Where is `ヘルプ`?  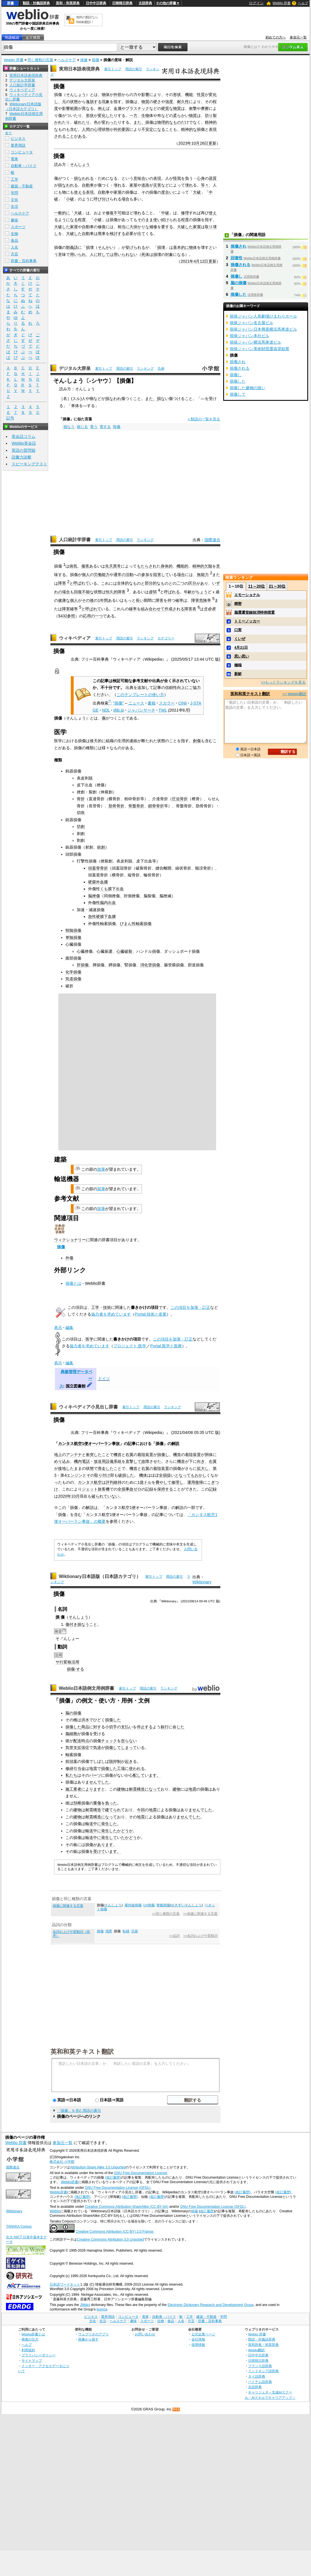
ヘルプ is located at coordinates (303, 3).